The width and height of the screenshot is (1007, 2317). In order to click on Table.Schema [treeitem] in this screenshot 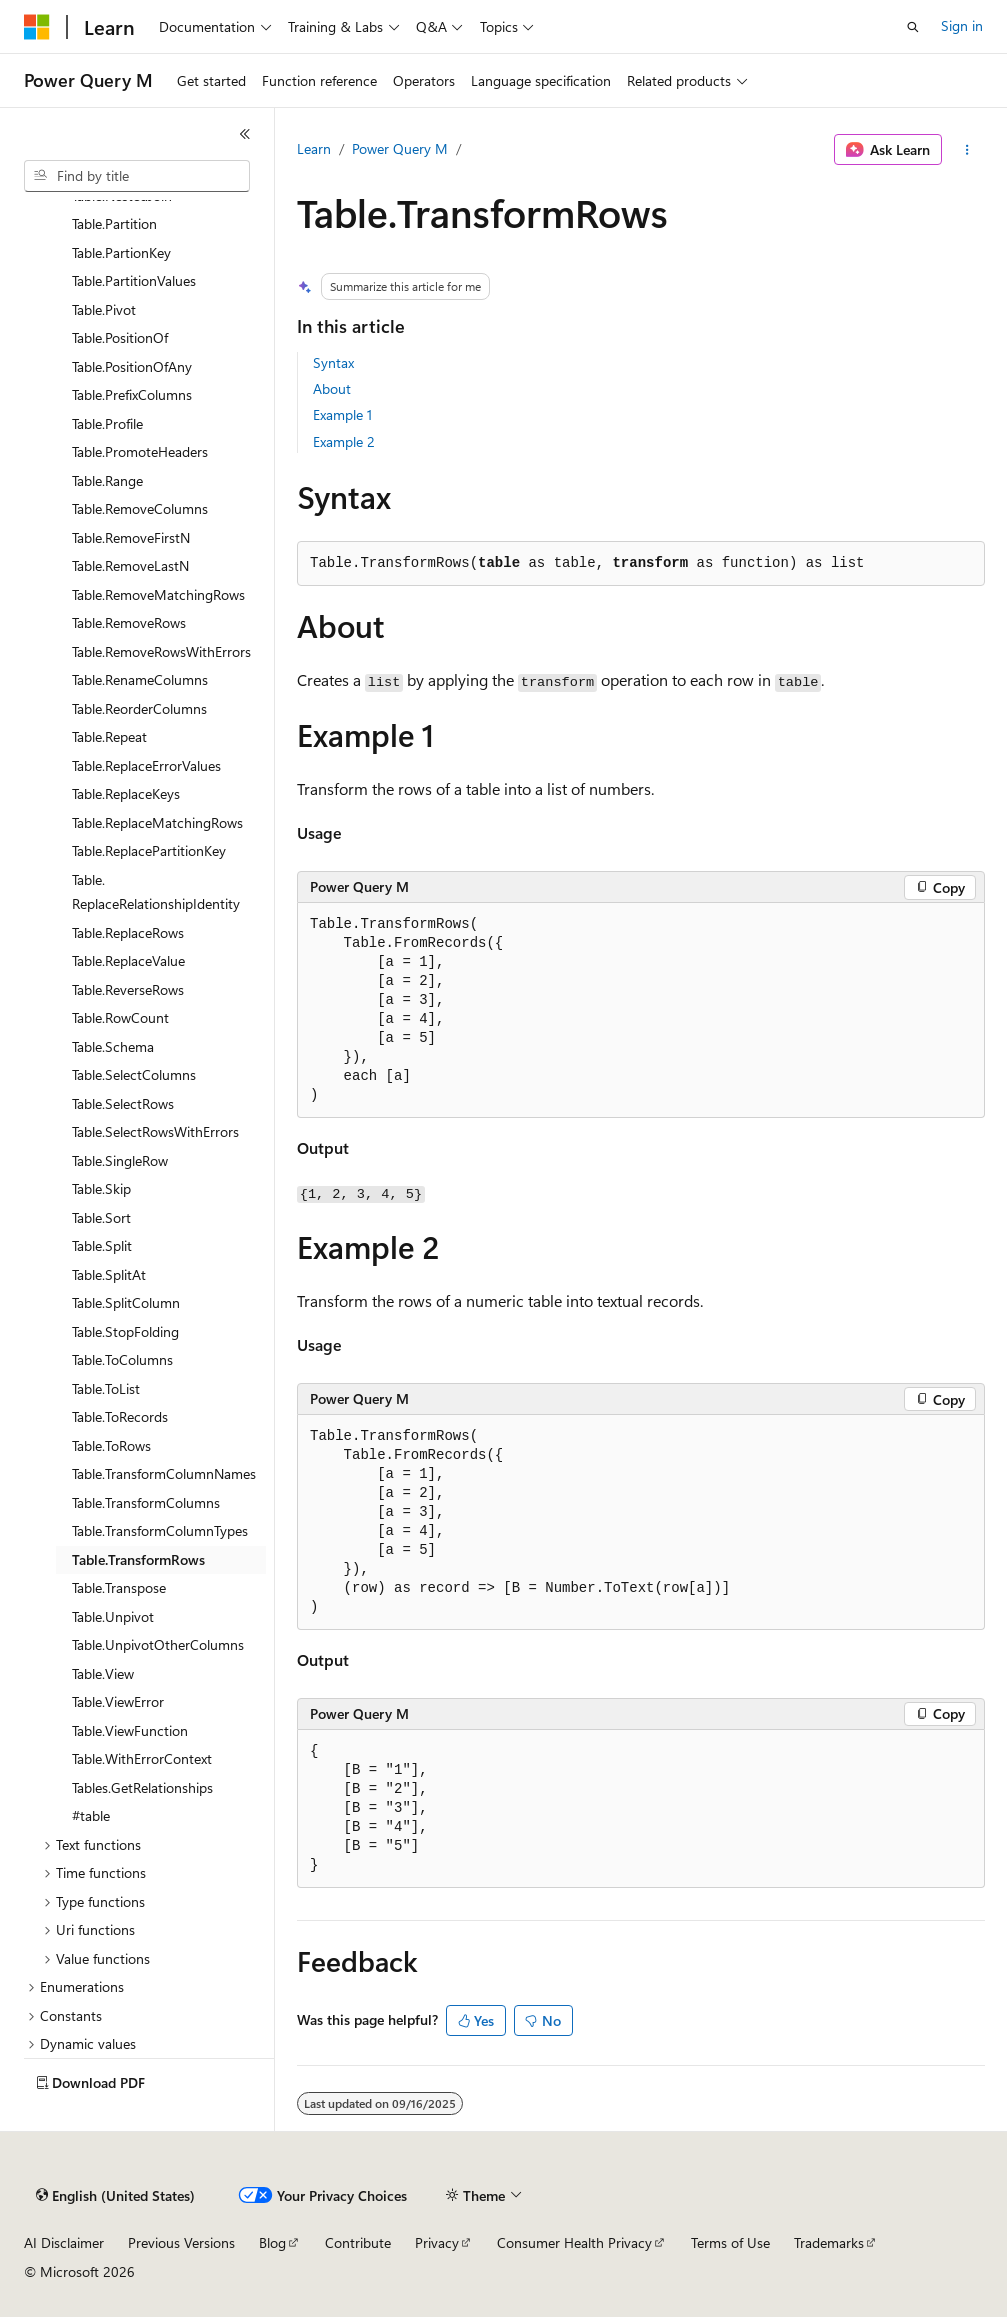, I will do `click(113, 1046)`.